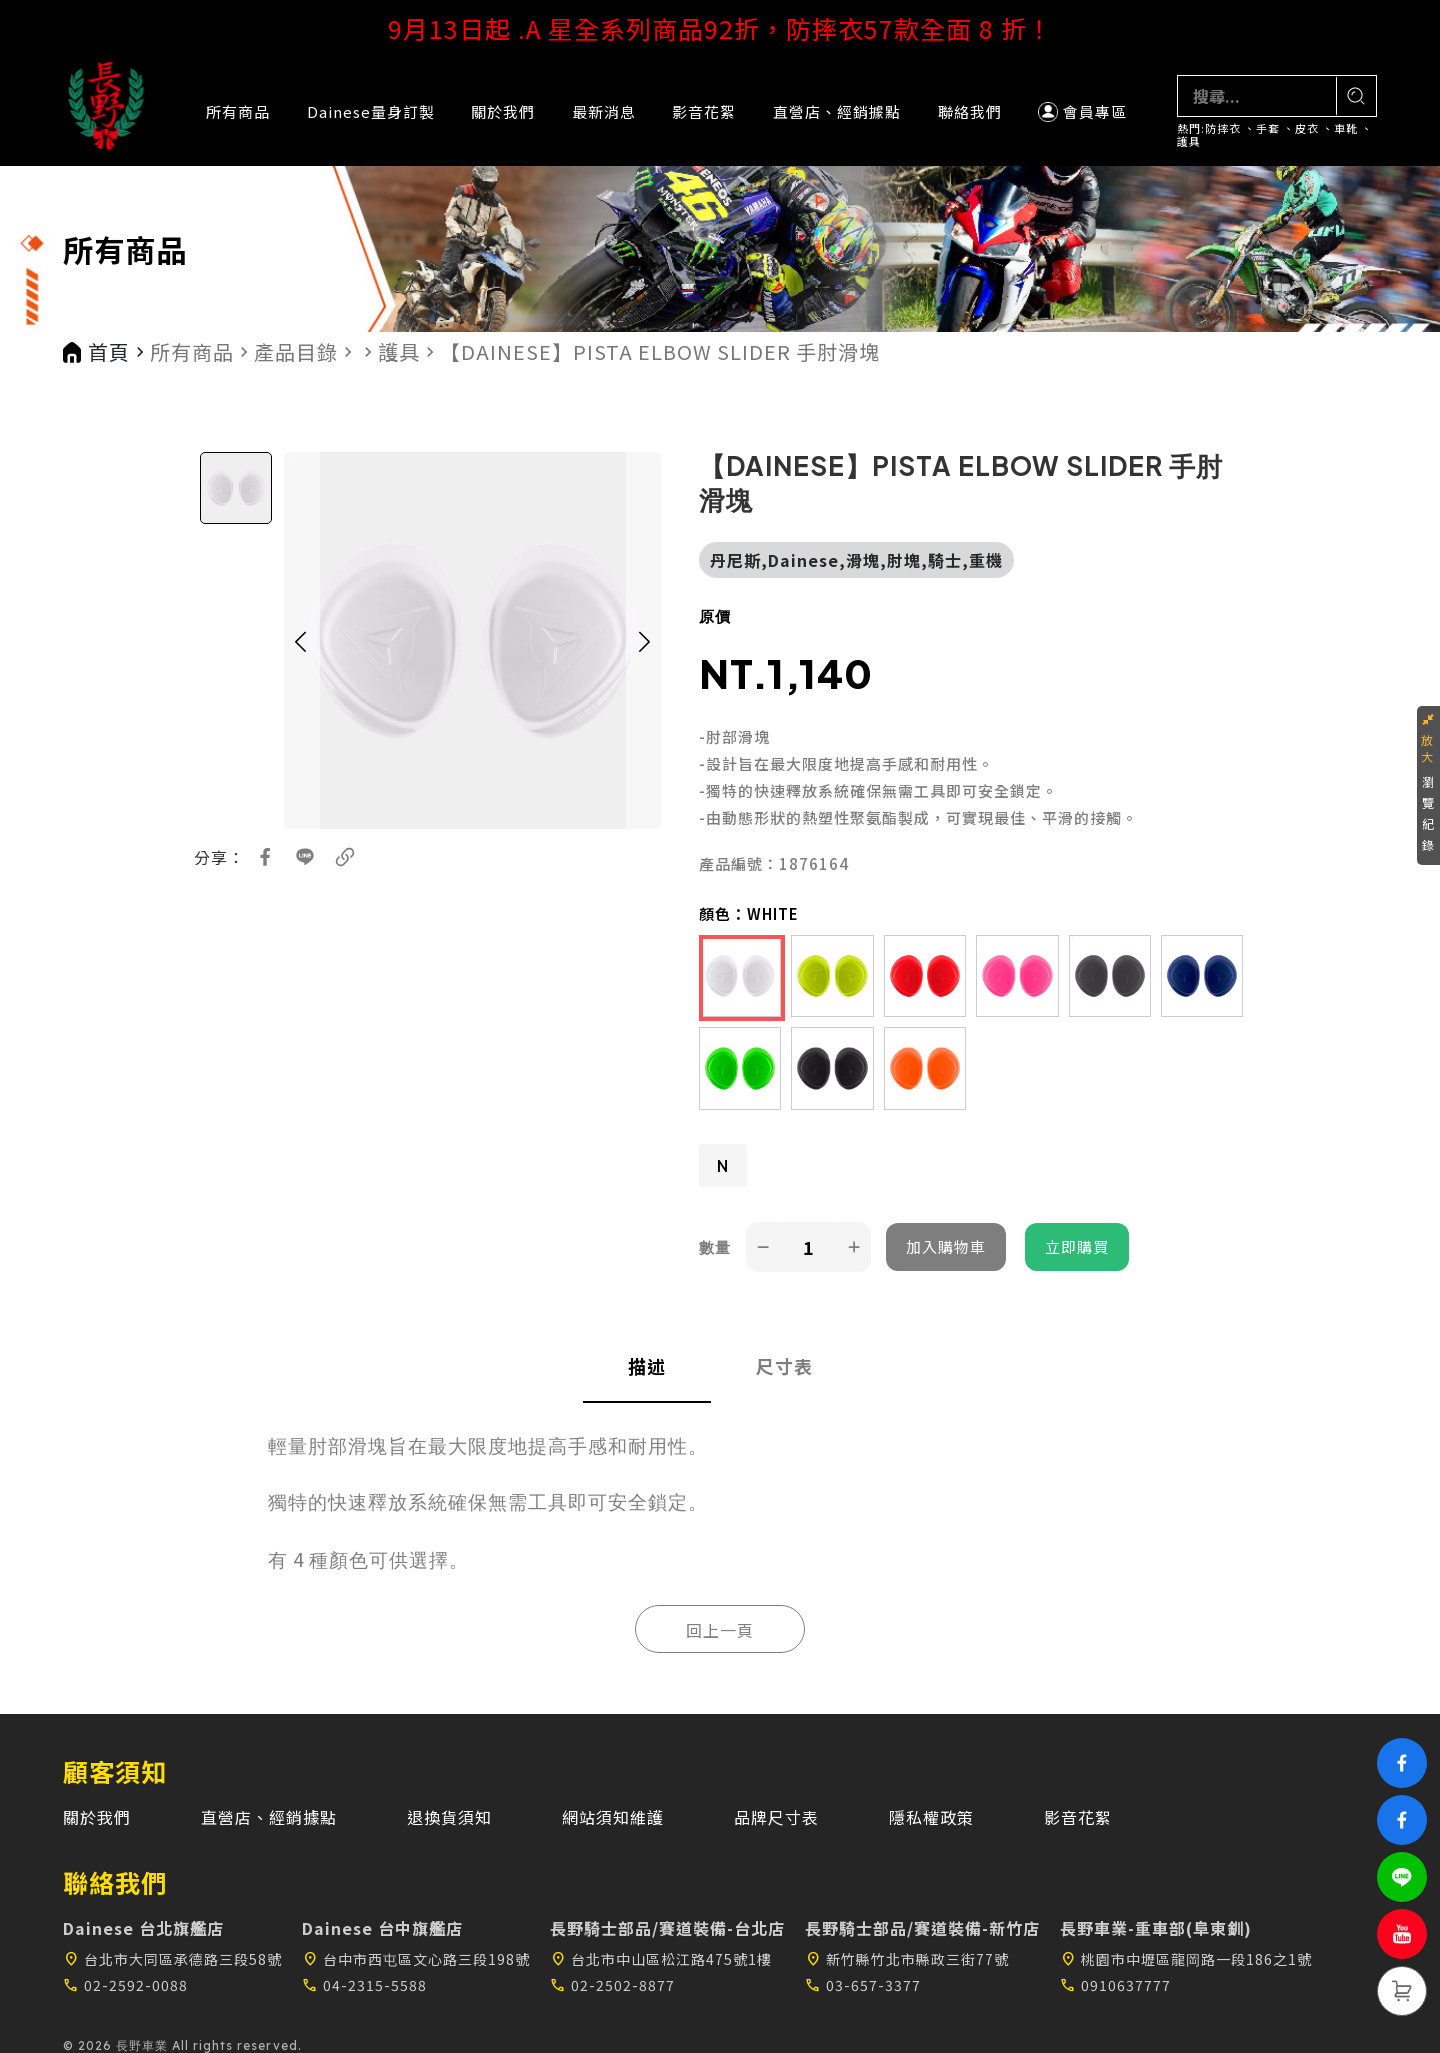  Describe the element at coordinates (604, 111) in the screenshot. I see `最新消息` at that location.